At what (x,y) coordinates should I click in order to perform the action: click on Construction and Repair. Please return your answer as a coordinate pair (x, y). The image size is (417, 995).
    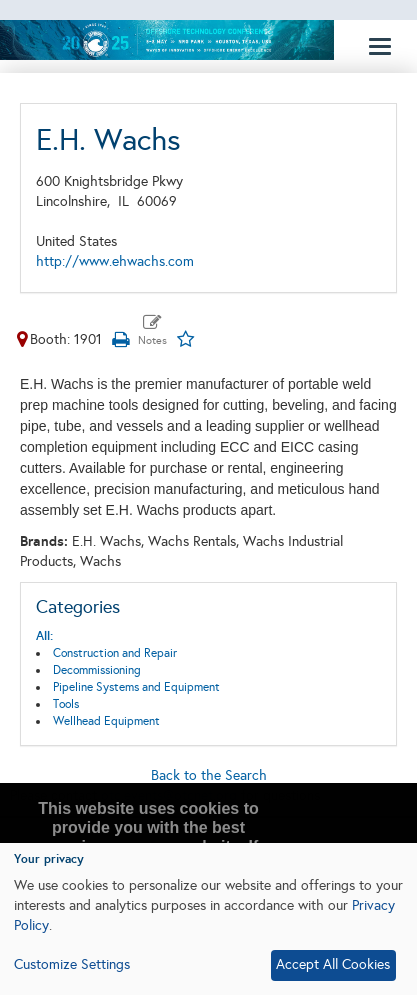
    Looking at the image, I should click on (115, 653).